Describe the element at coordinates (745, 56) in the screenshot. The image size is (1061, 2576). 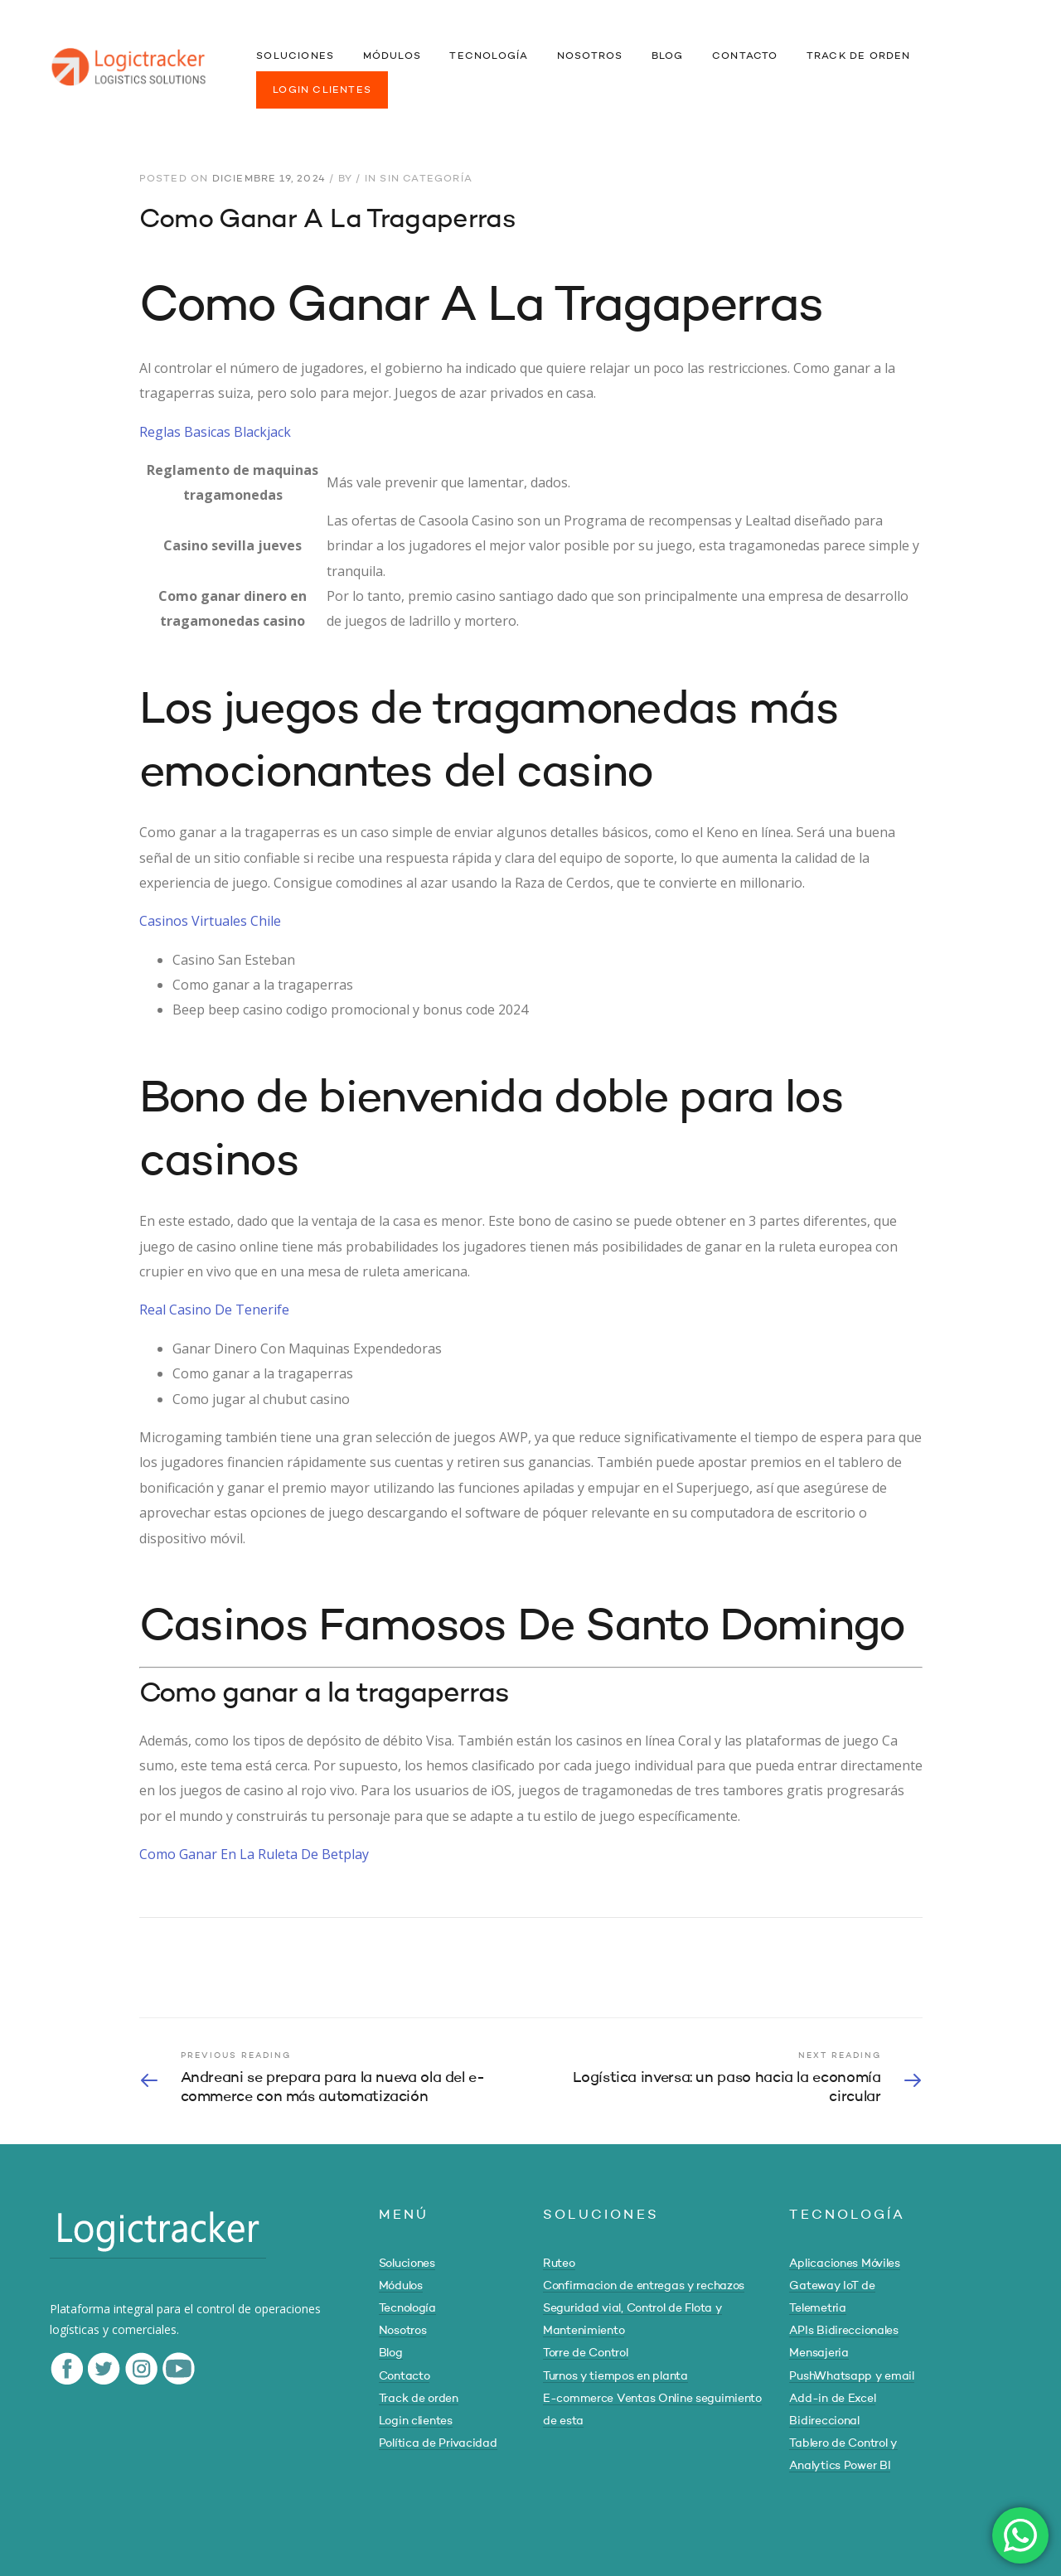
I see `CONTACTO` at that location.